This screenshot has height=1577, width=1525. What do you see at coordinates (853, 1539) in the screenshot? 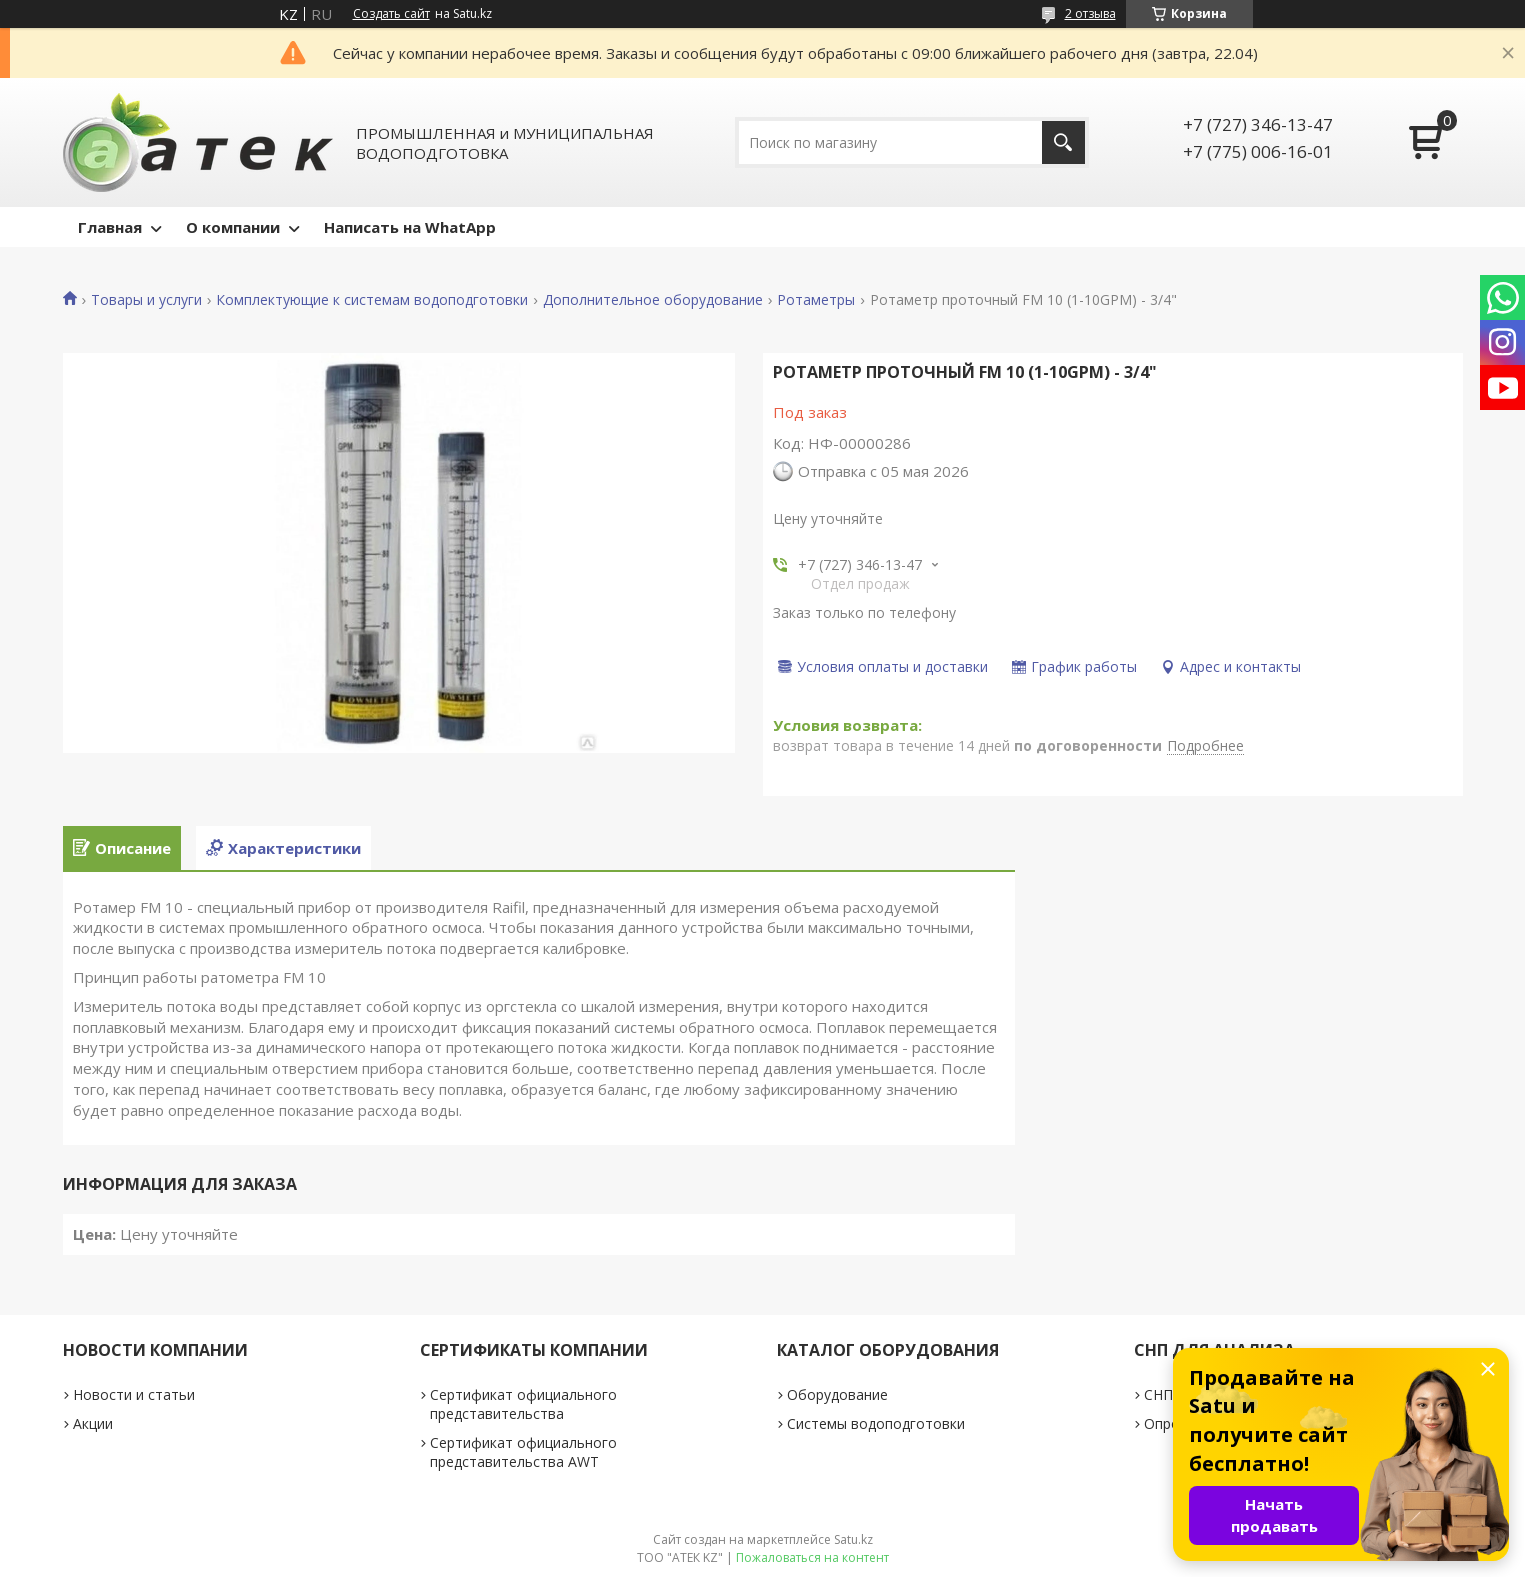
I see `Satu.kz` at bounding box center [853, 1539].